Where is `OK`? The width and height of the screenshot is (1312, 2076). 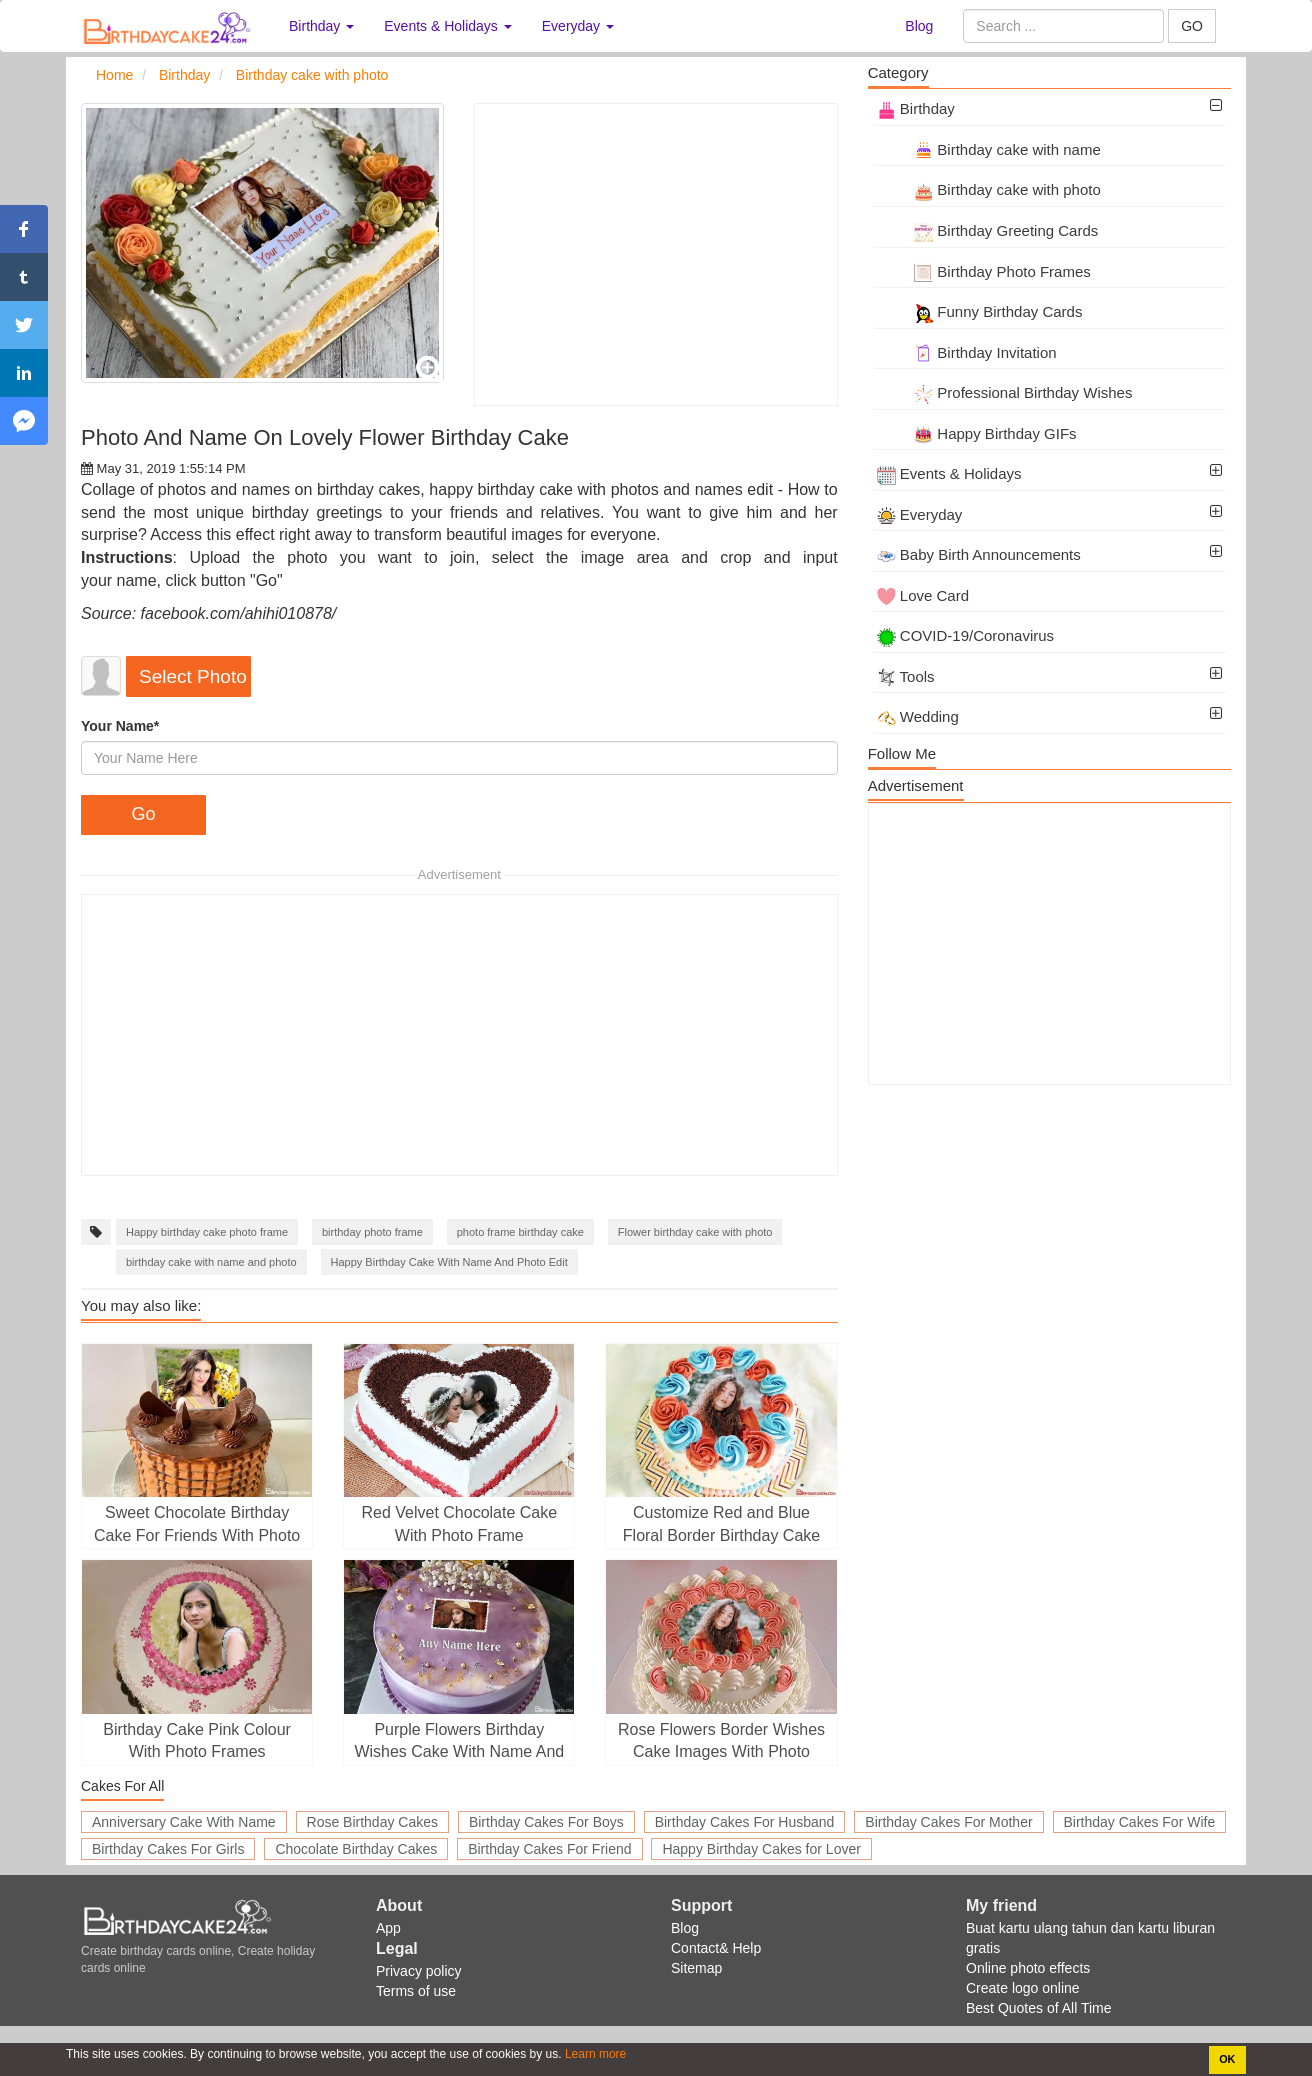
OK is located at coordinates (1227, 2059).